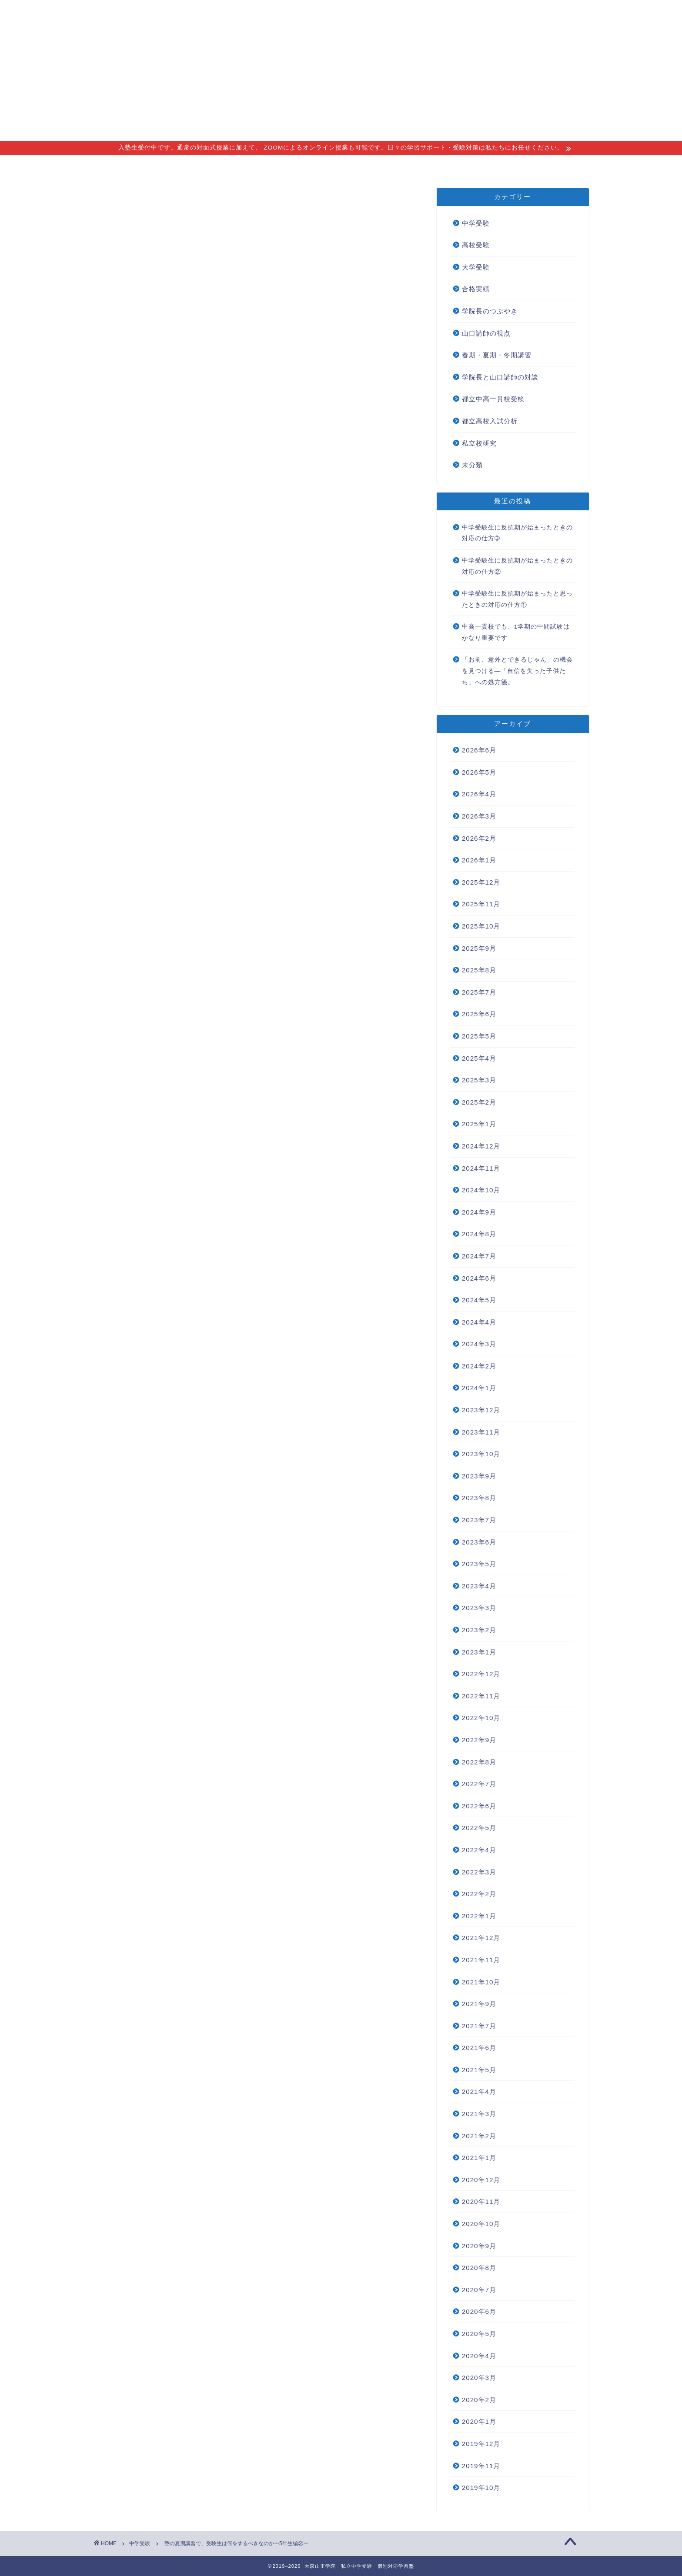  What do you see at coordinates (479, 1256) in the screenshot?
I see `2024年7月` at bounding box center [479, 1256].